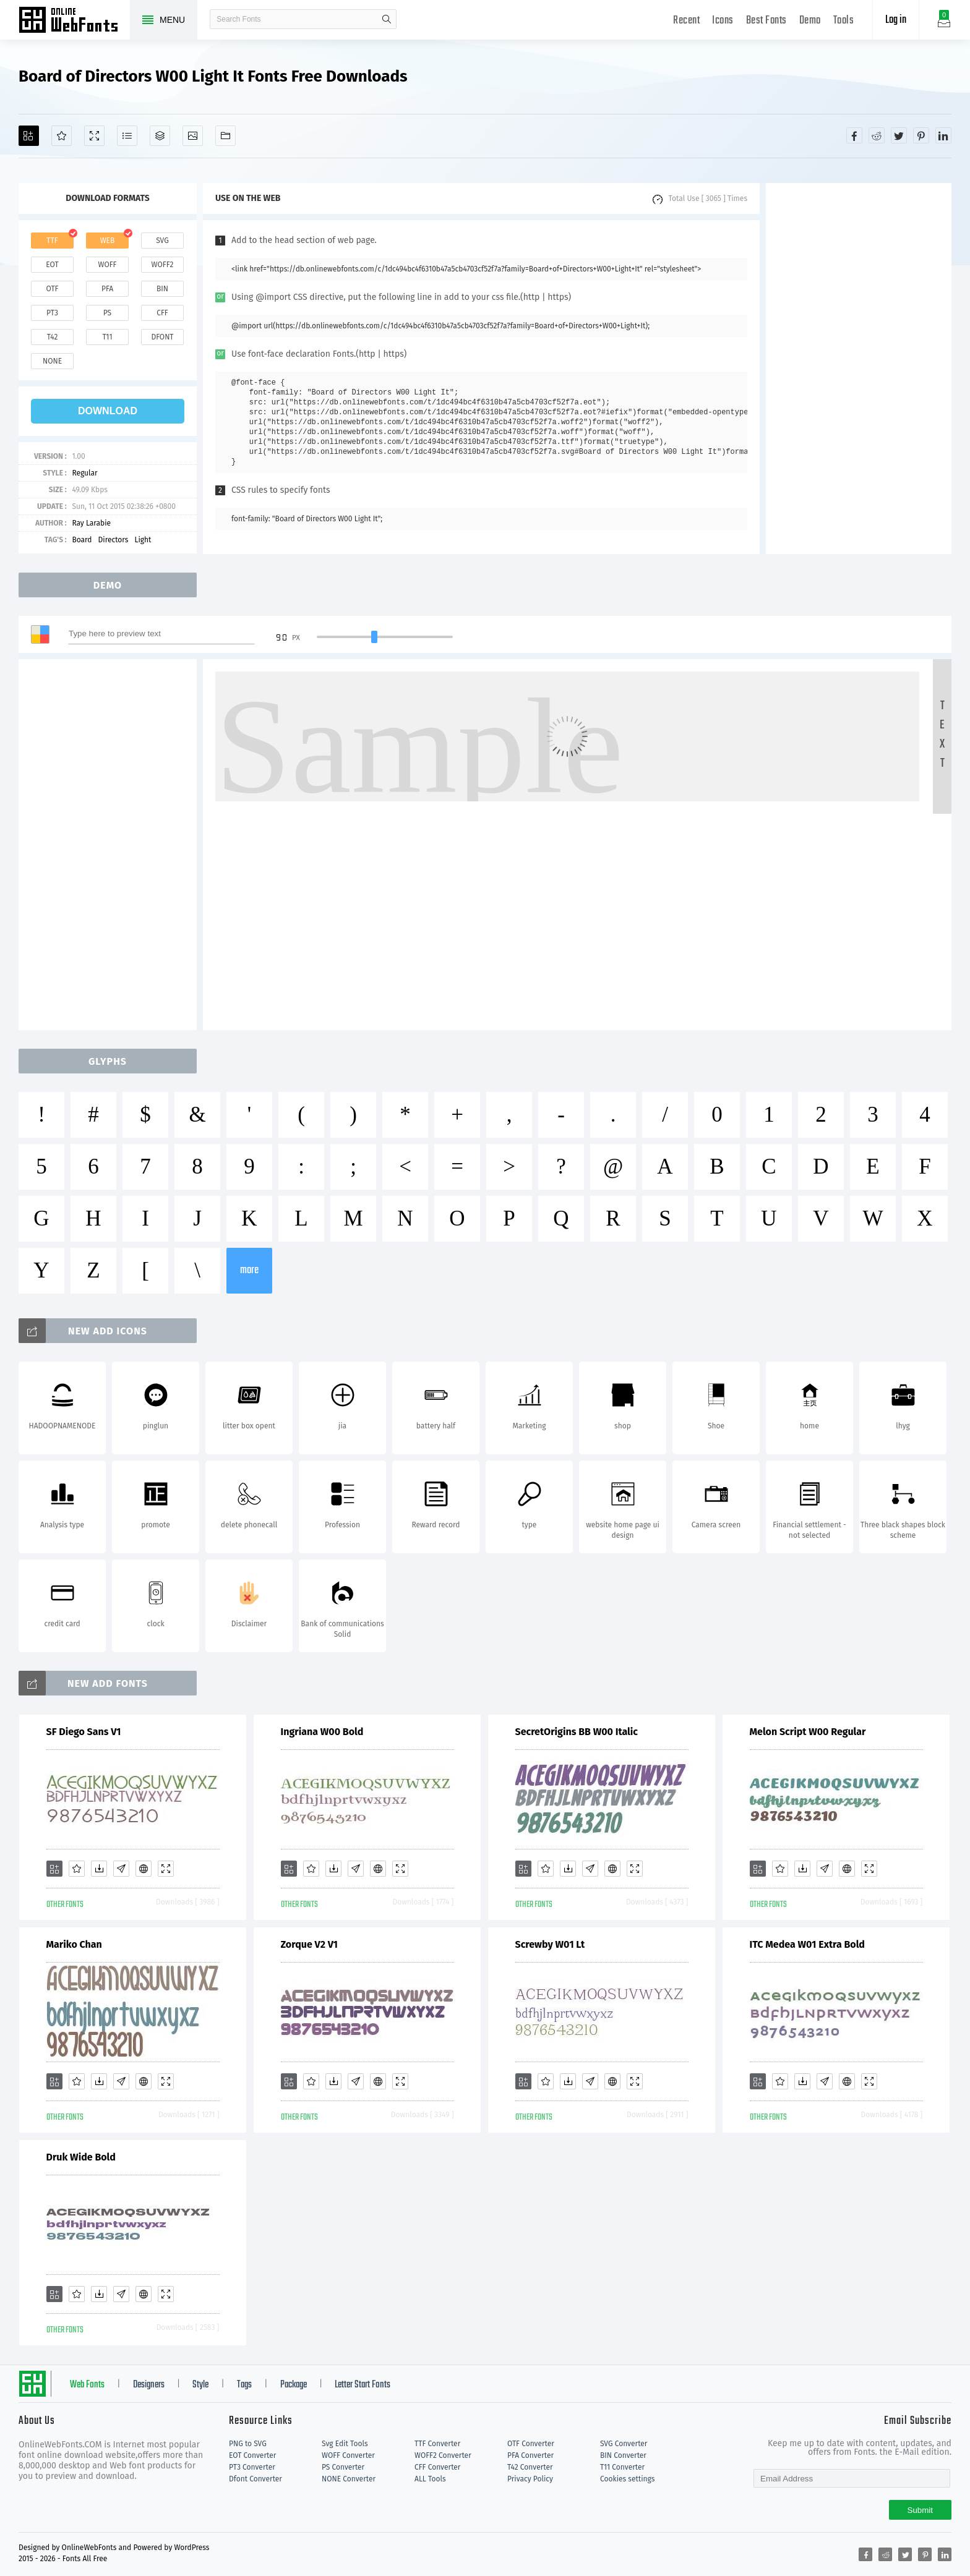 Image resolution: width=970 pixels, height=2576 pixels. Describe the element at coordinates (200, 2385) in the screenshot. I see `Style` at that location.